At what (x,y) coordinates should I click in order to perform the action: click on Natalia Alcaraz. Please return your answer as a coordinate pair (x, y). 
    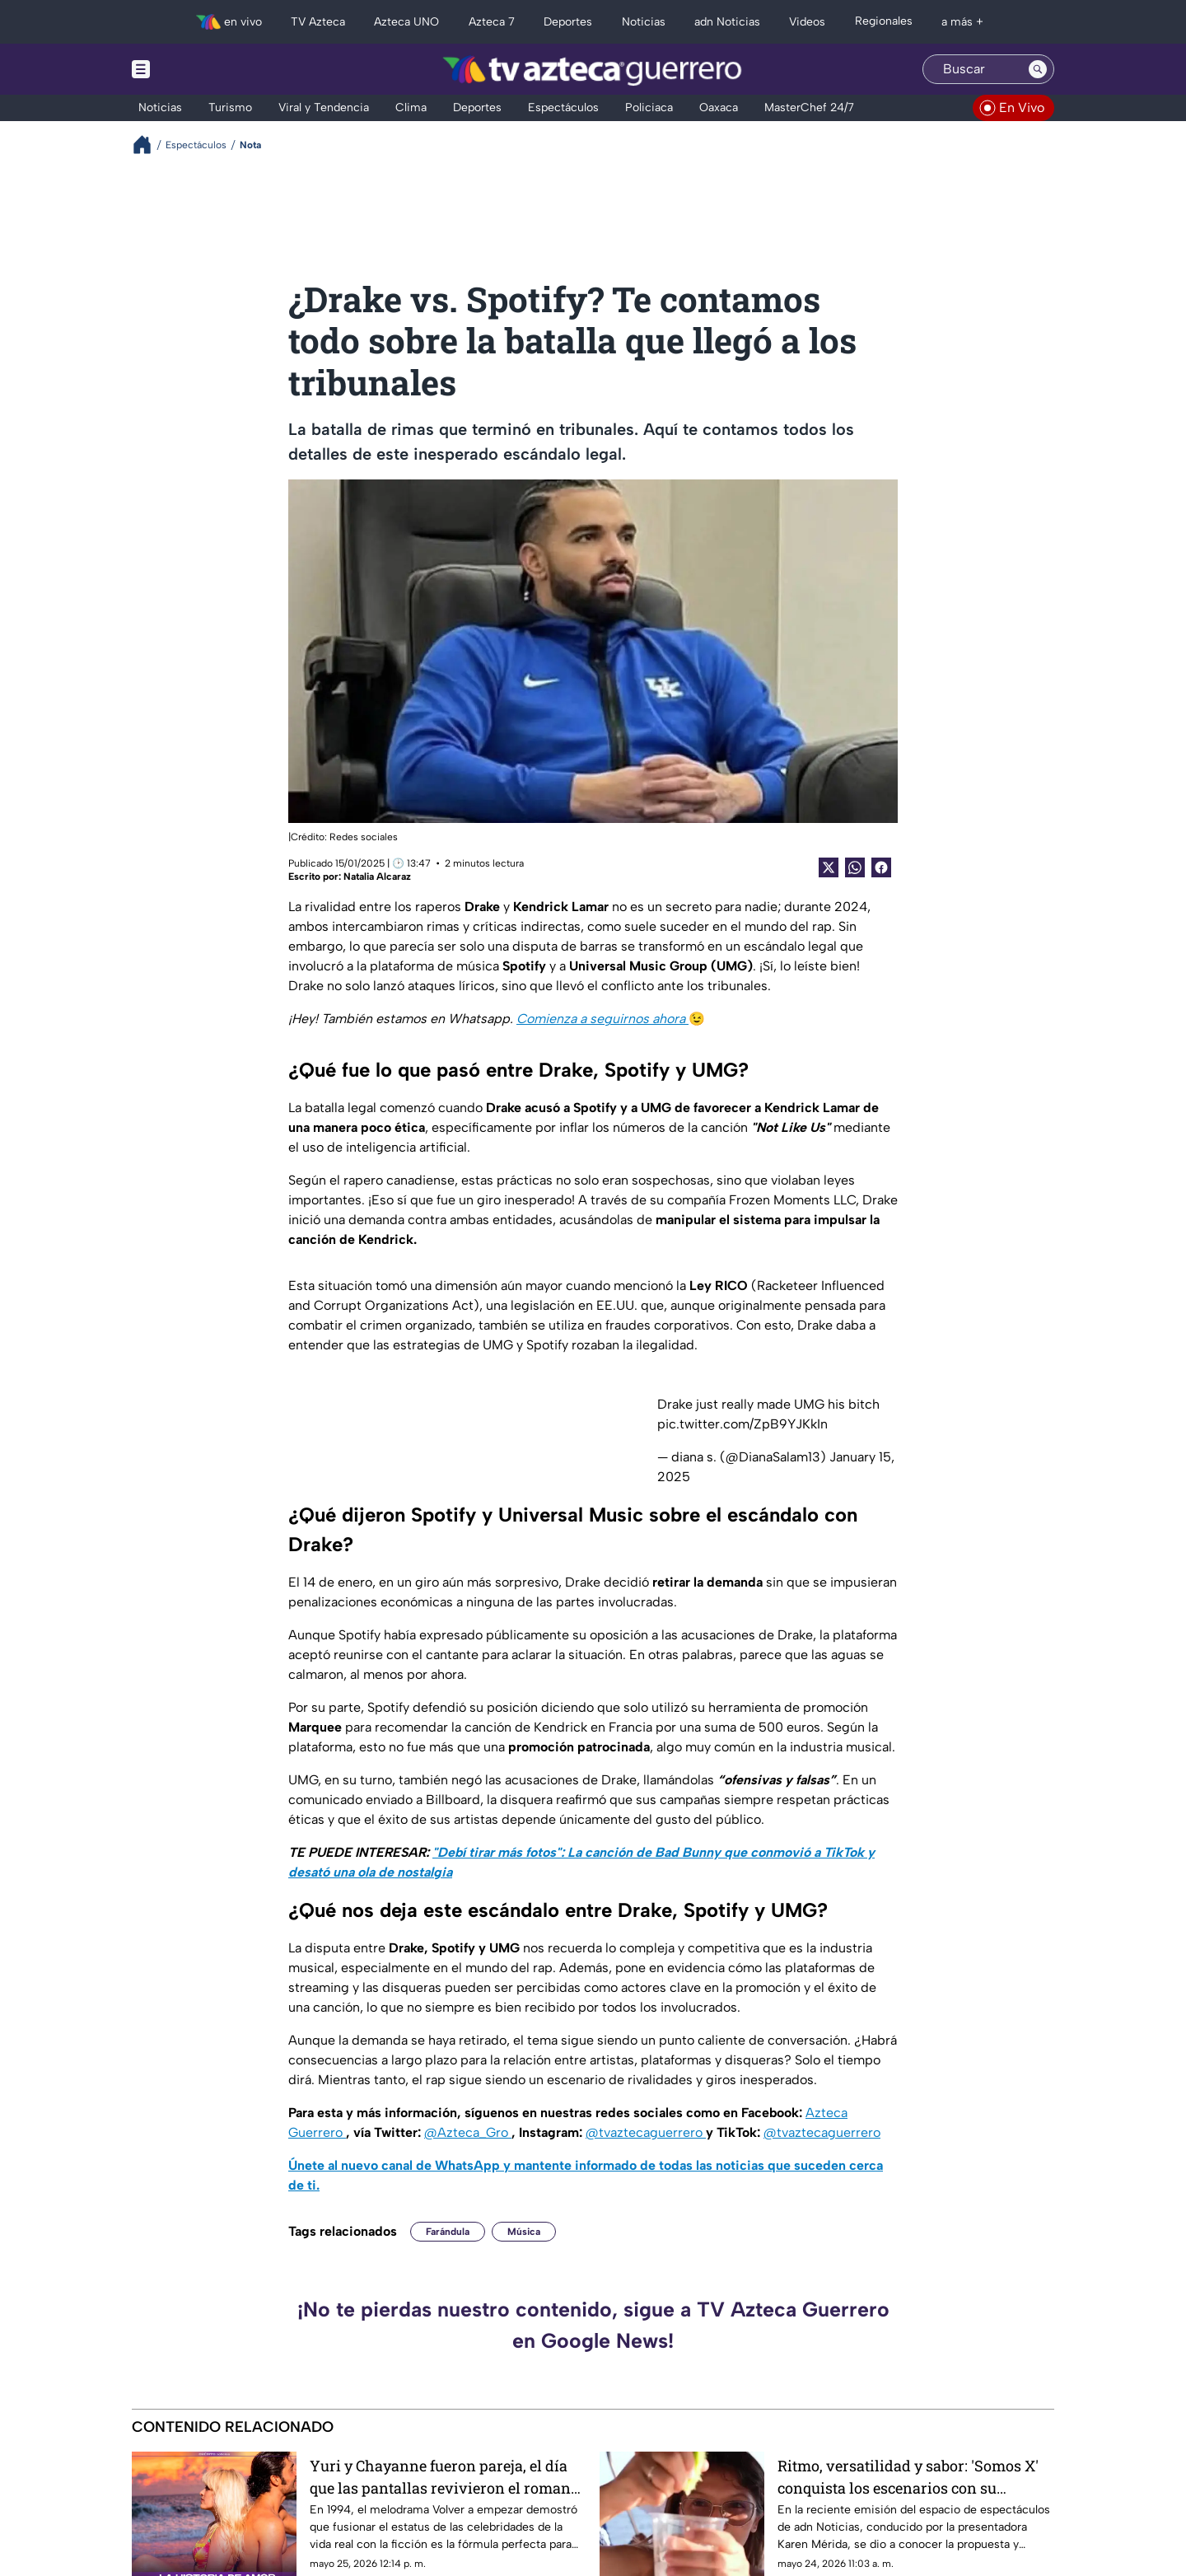
    Looking at the image, I should click on (377, 876).